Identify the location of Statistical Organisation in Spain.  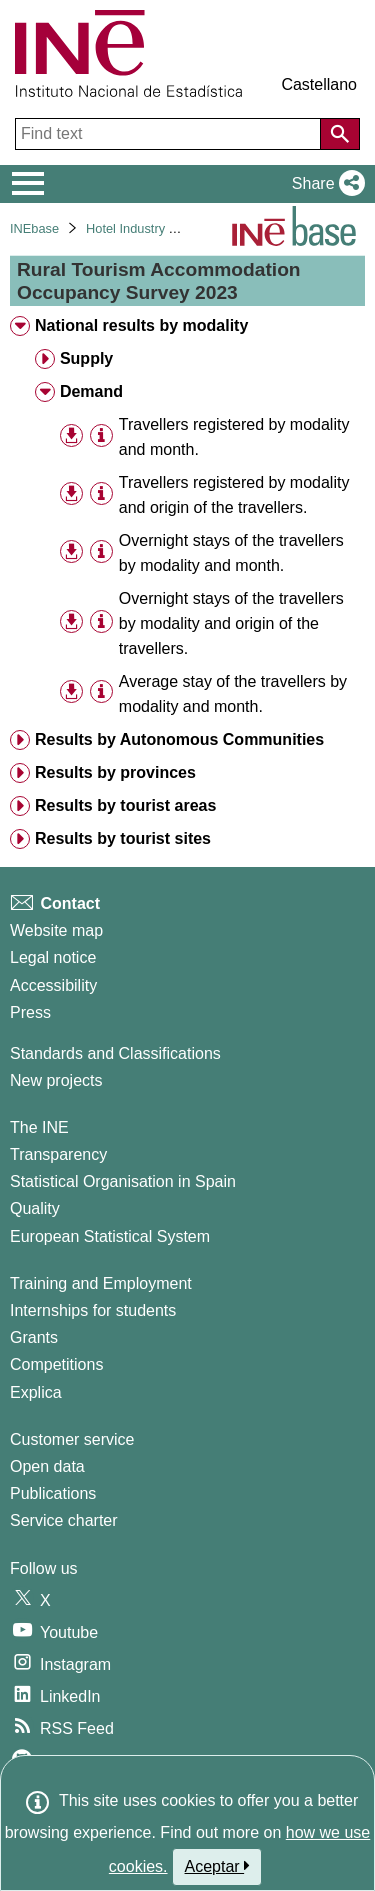
(123, 1181).